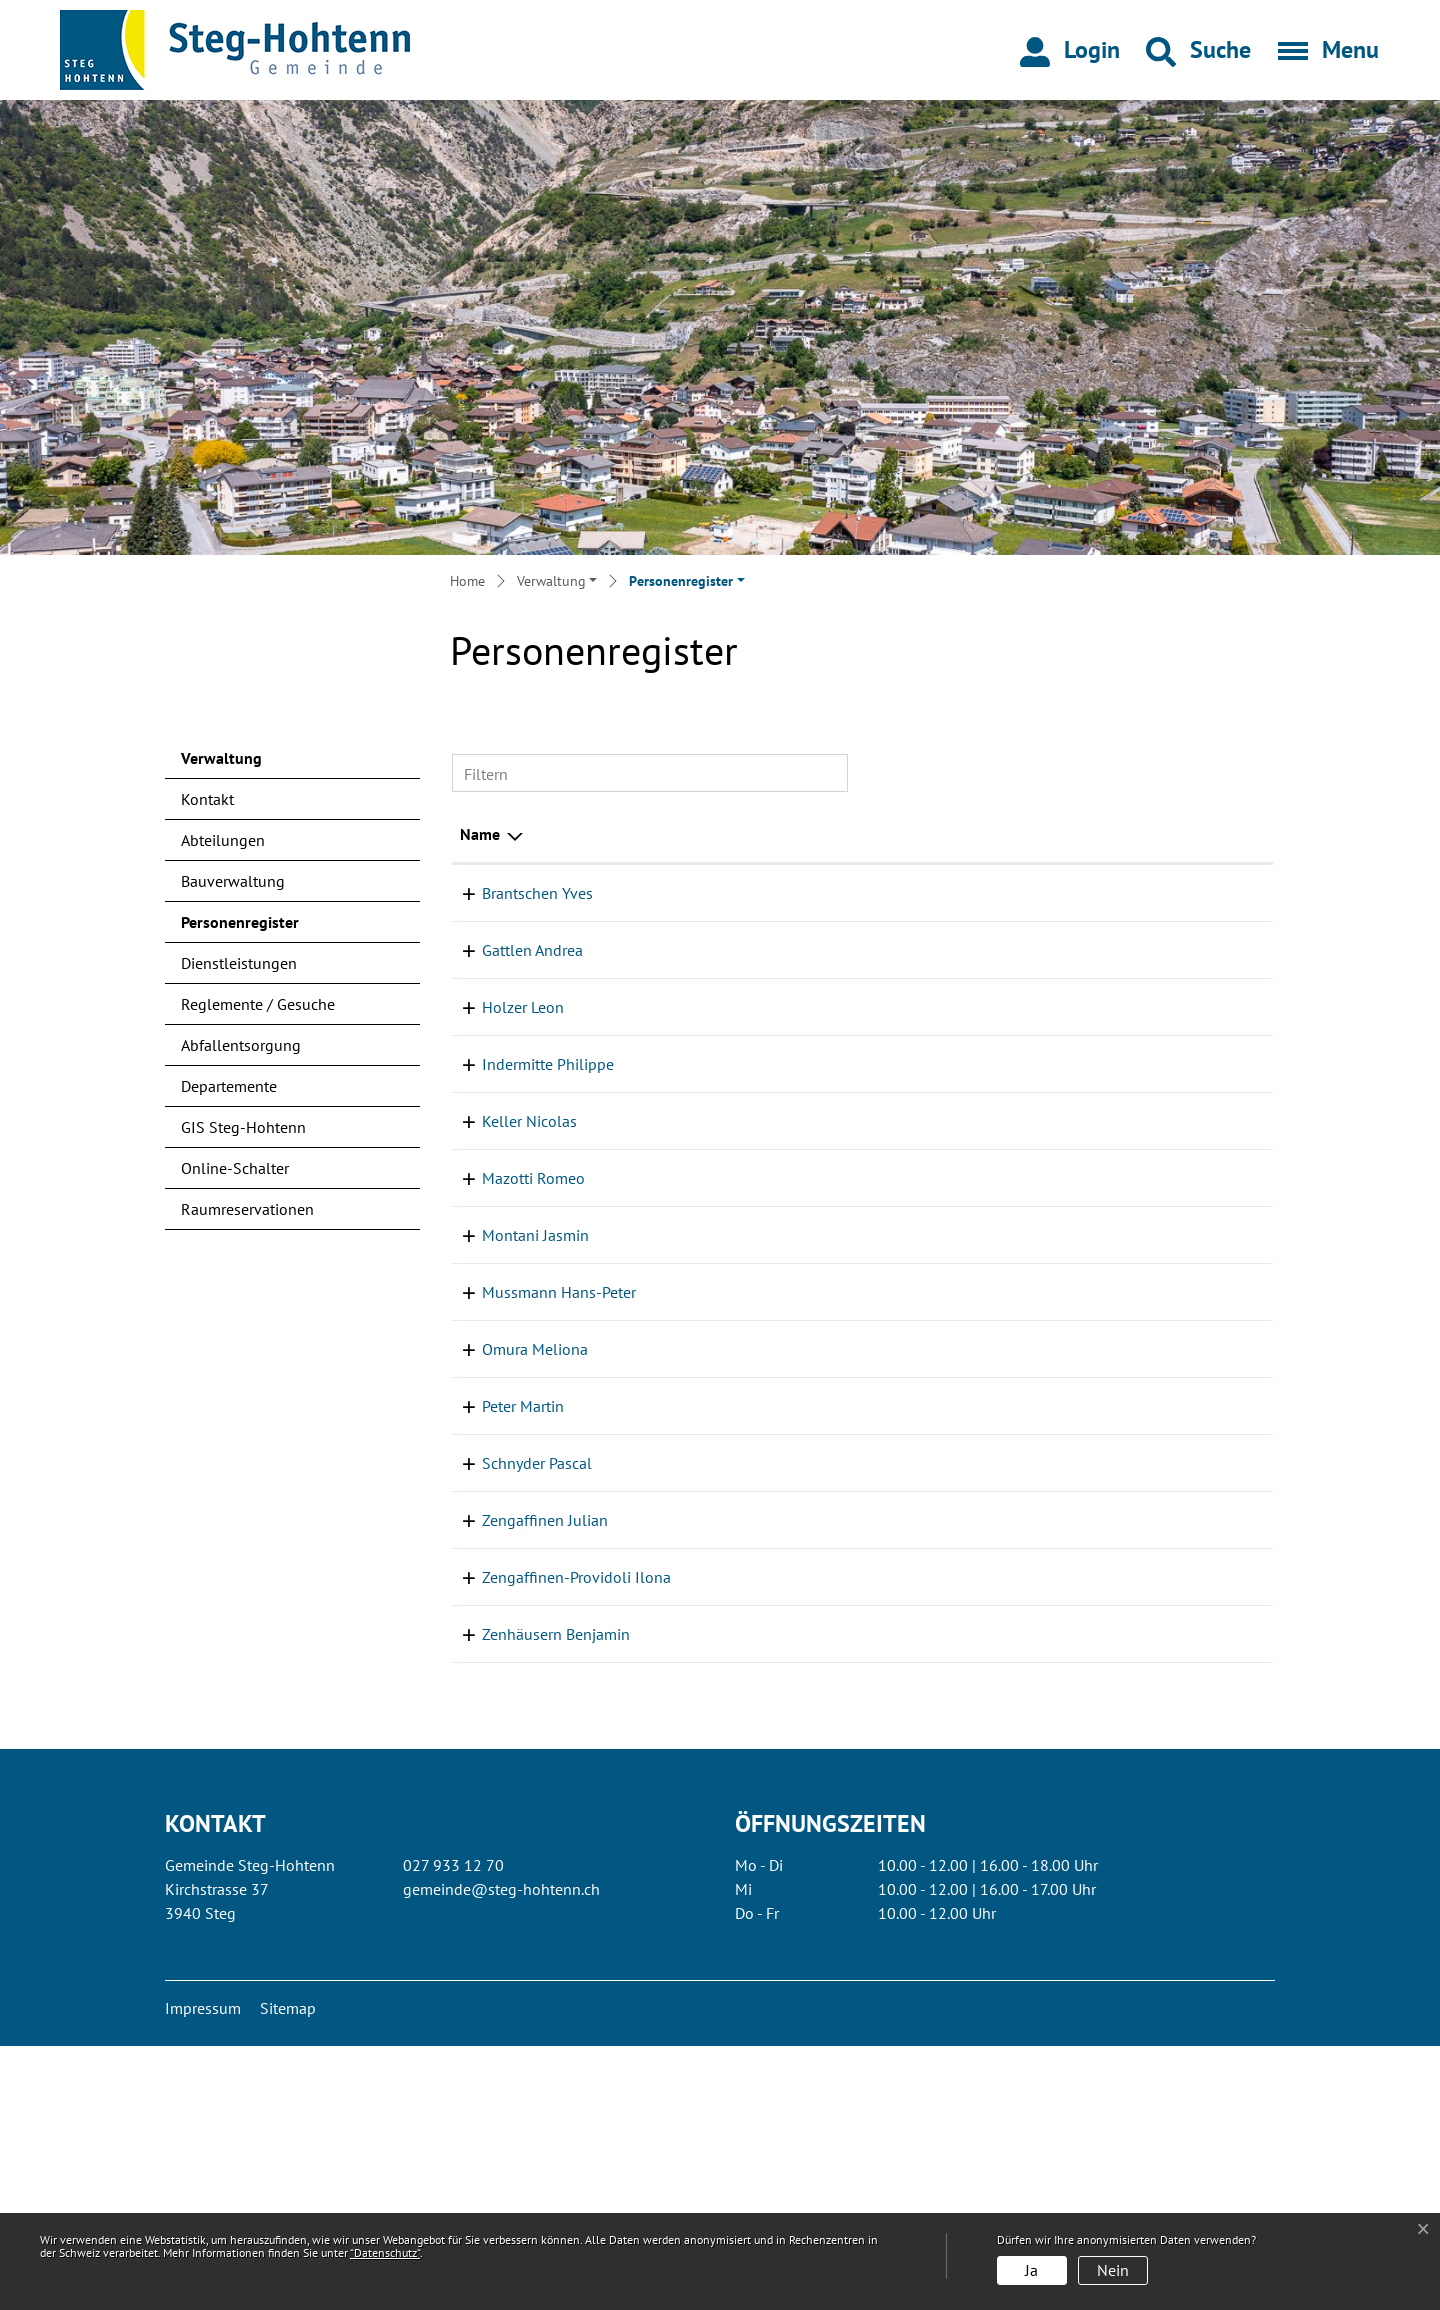 This screenshot has height=2310, width=1440. What do you see at coordinates (229, 1086) in the screenshot?
I see `Departemente` at bounding box center [229, 1086].